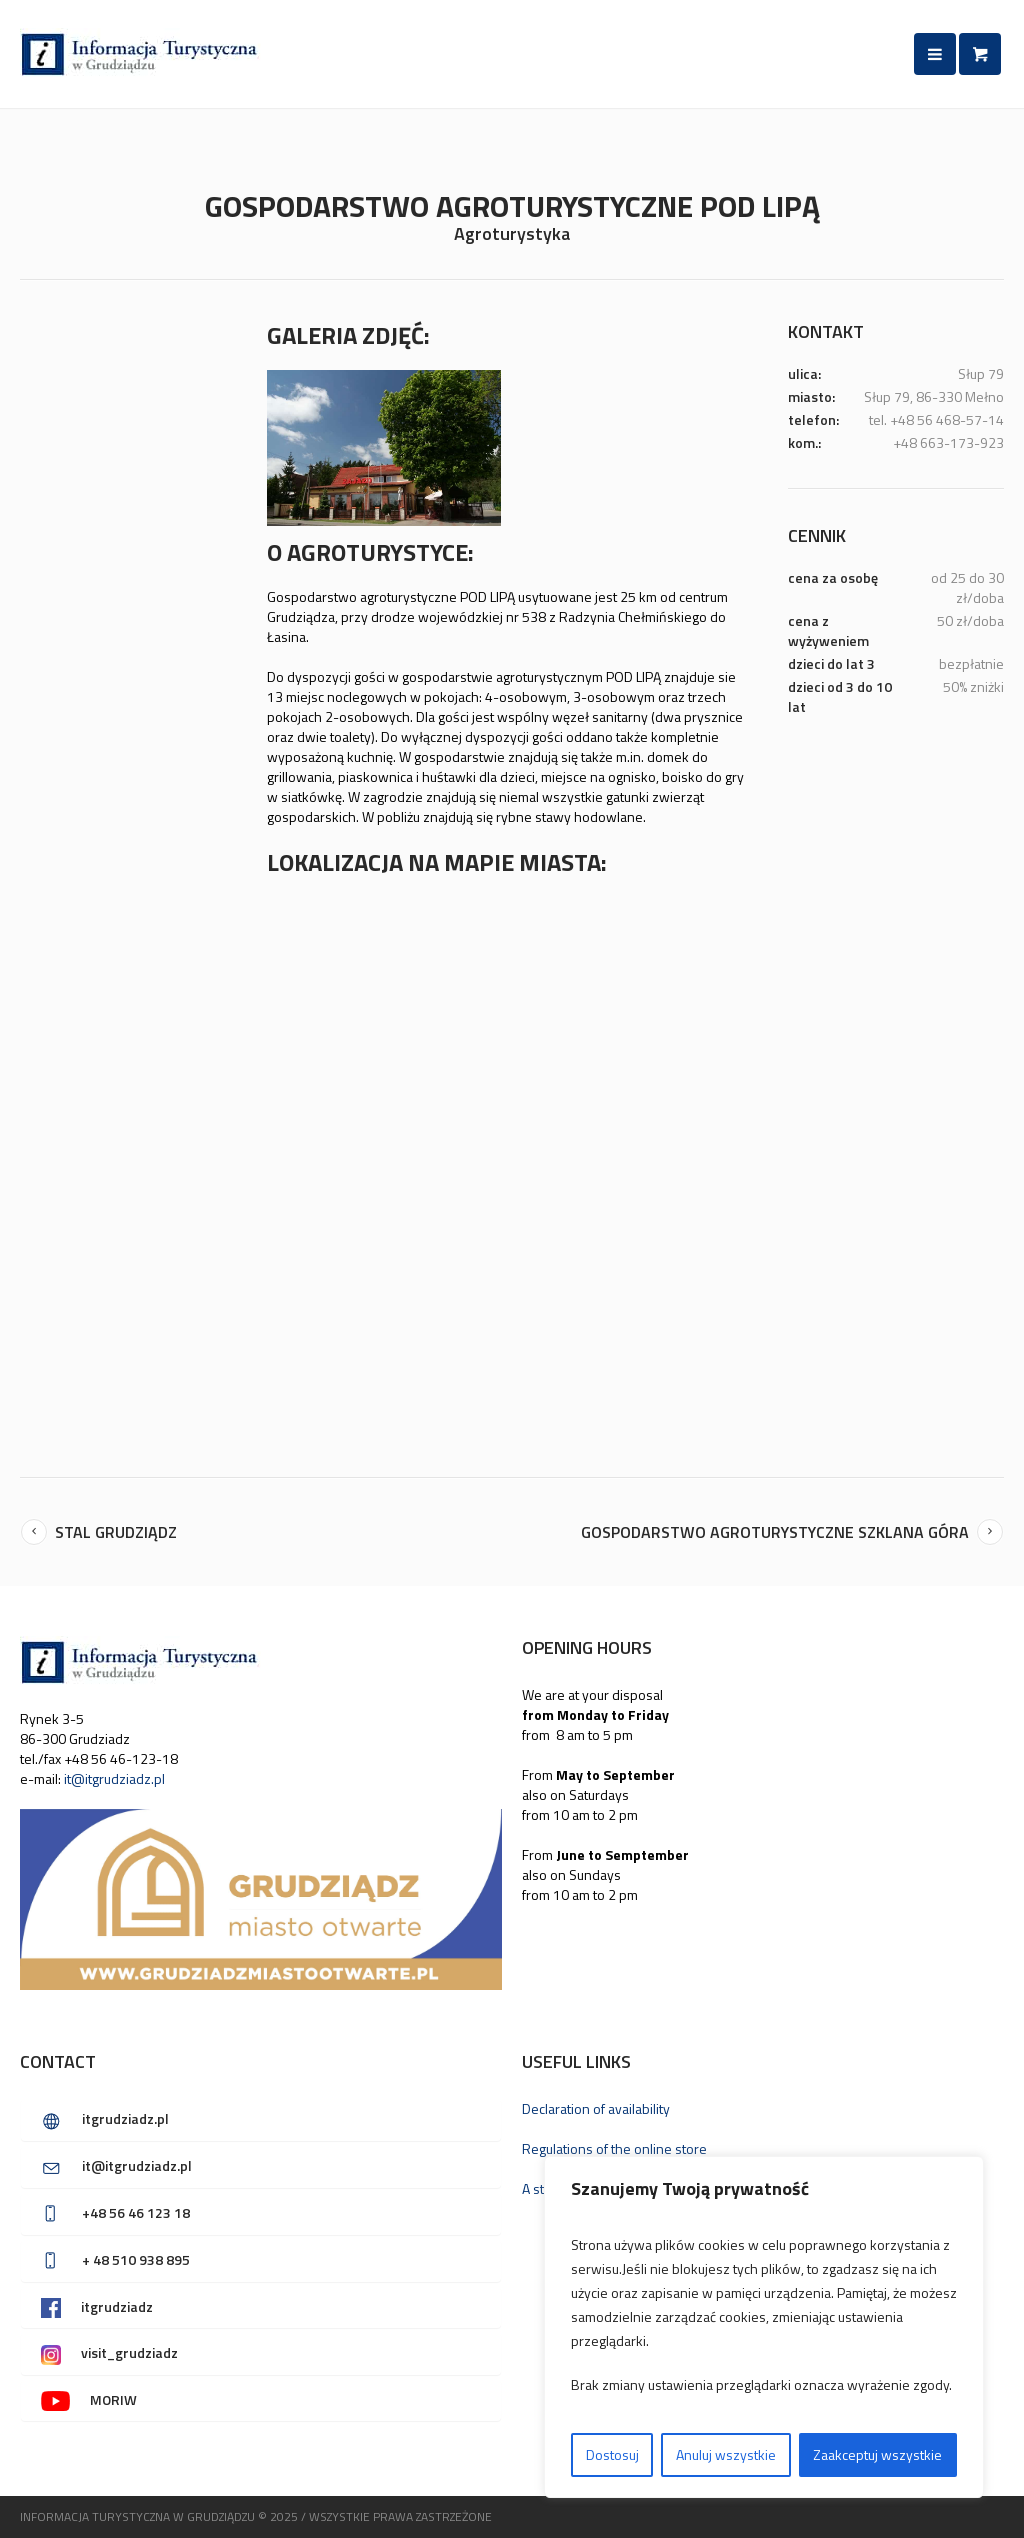 This screenshot has width=1024, height=2538. What do you see at coordinates (877, 2454) in the screenshot?
I see `Zaakceptuj wszystkie` at bounding box center [877, 2454].